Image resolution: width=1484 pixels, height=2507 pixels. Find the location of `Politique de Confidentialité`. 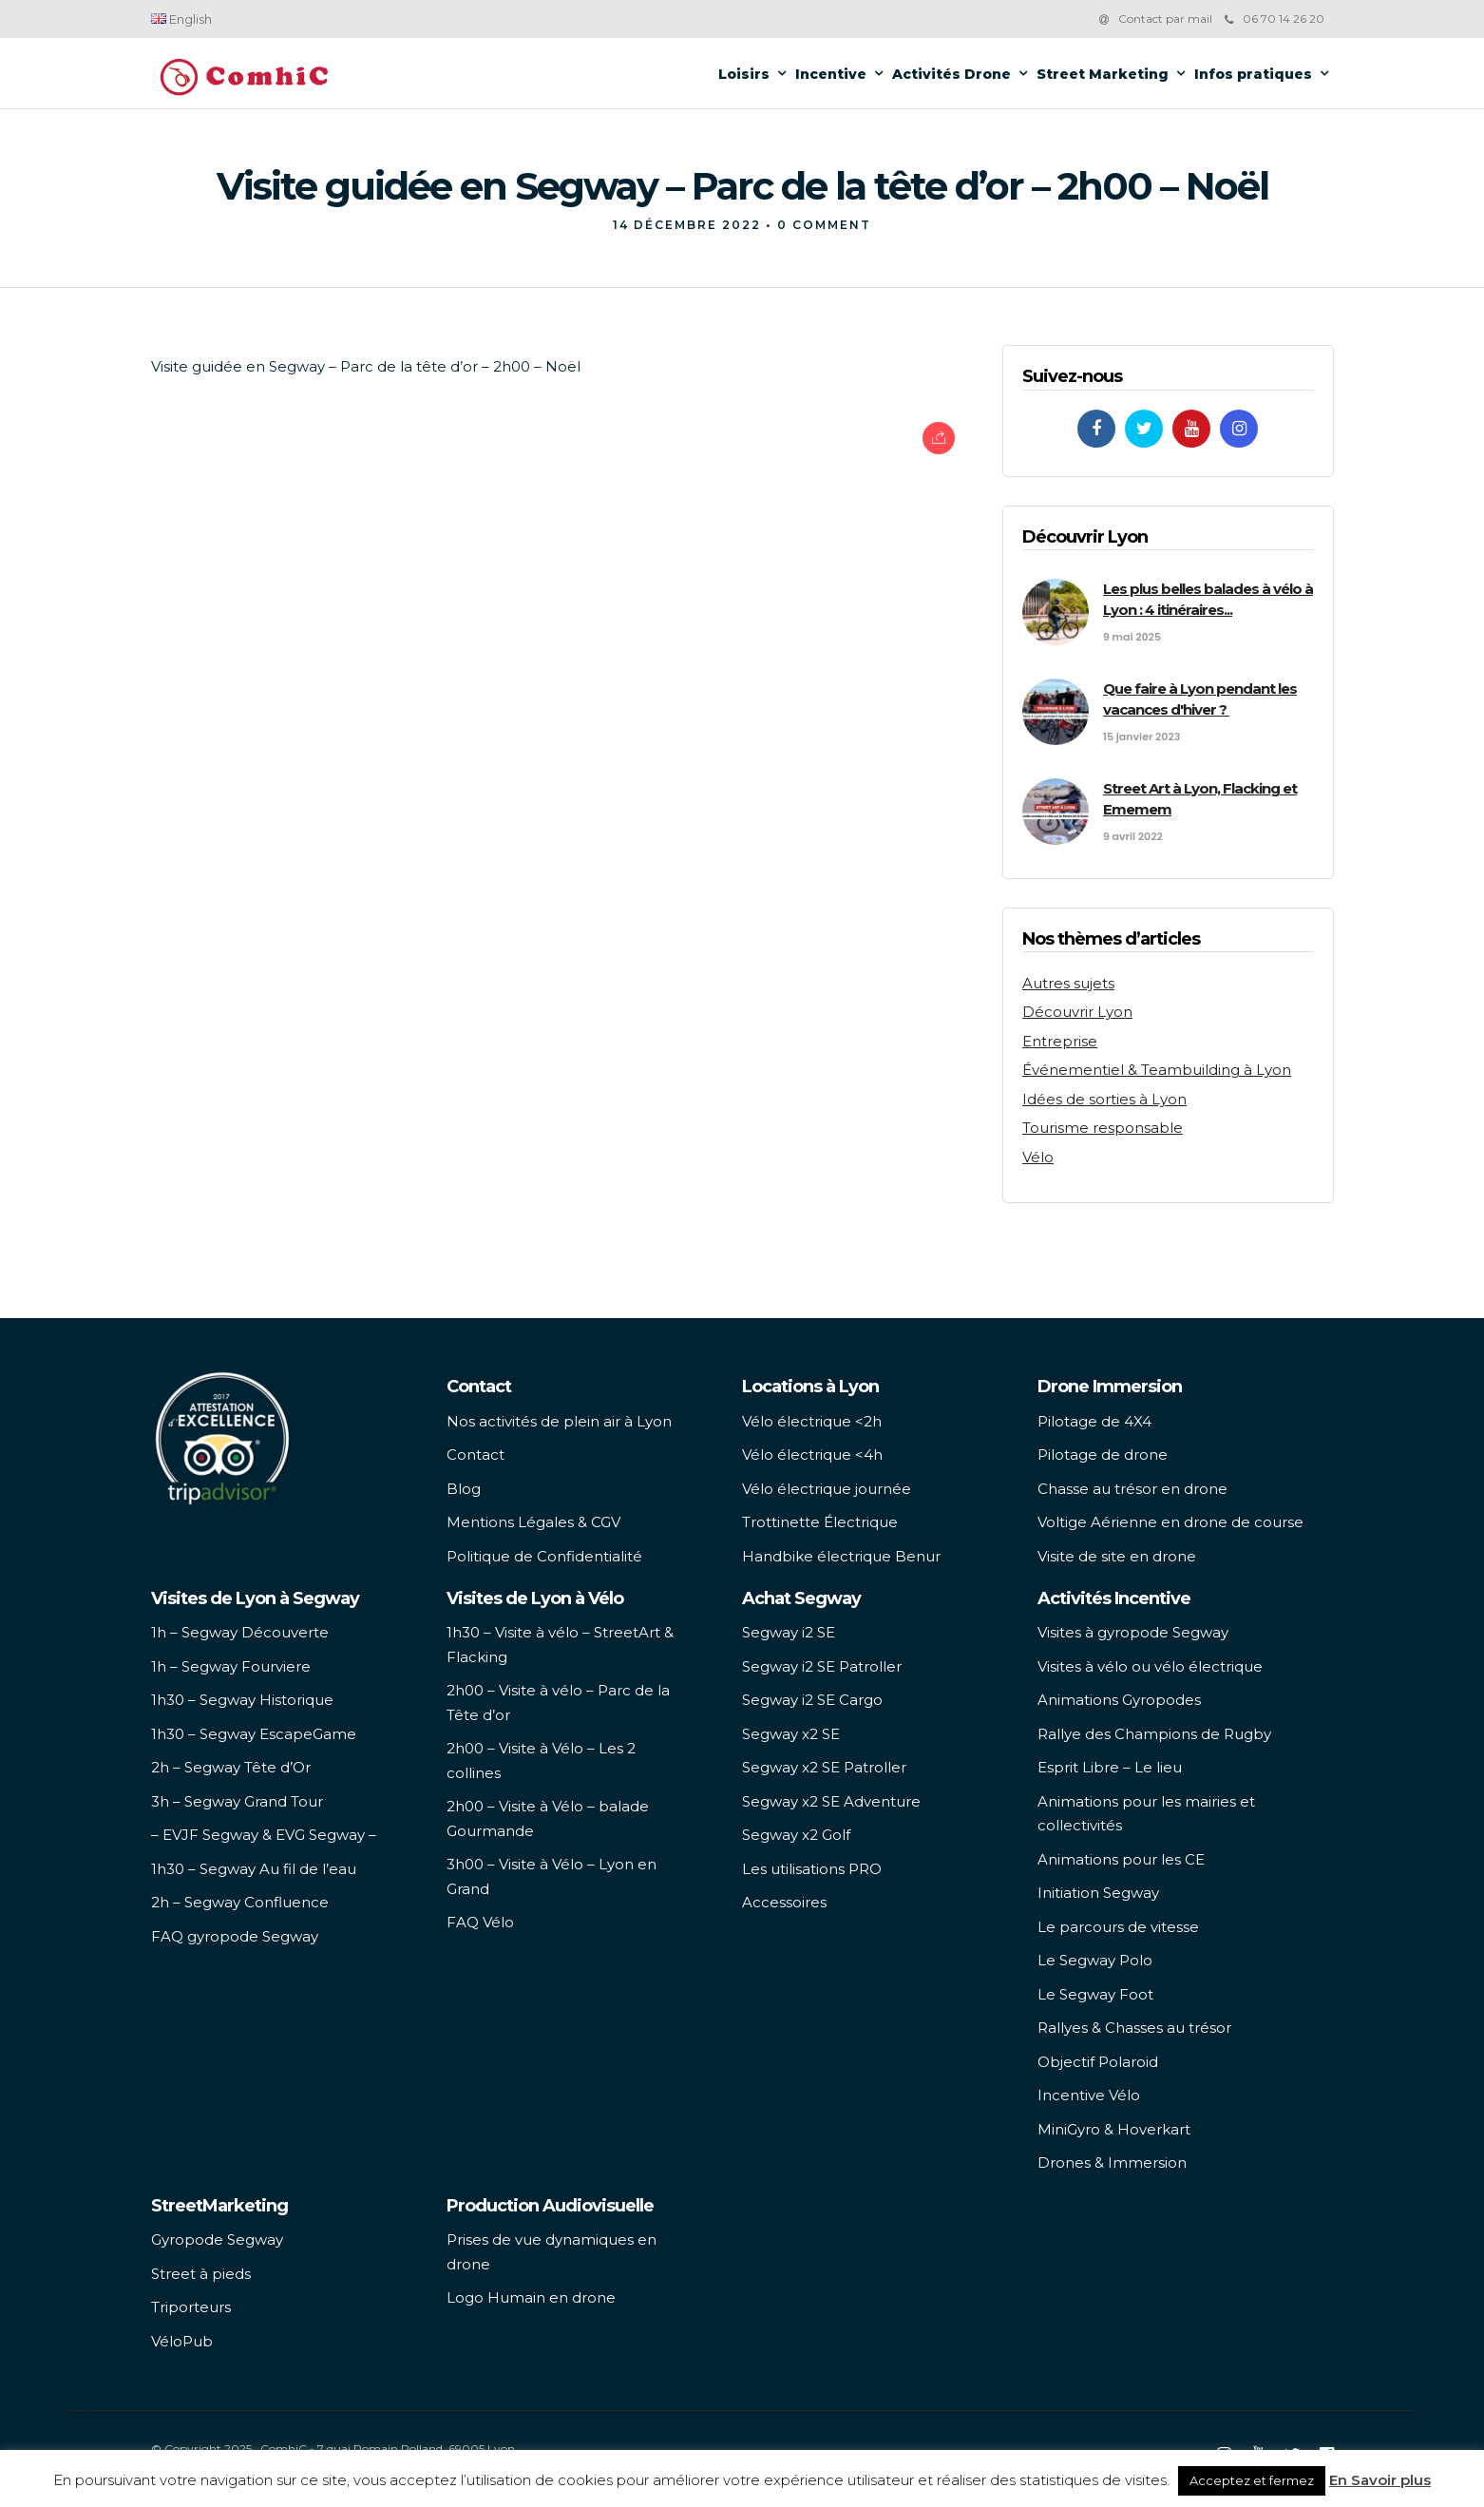

Politique de Confidentialité is located at coordinates (544, 1556).